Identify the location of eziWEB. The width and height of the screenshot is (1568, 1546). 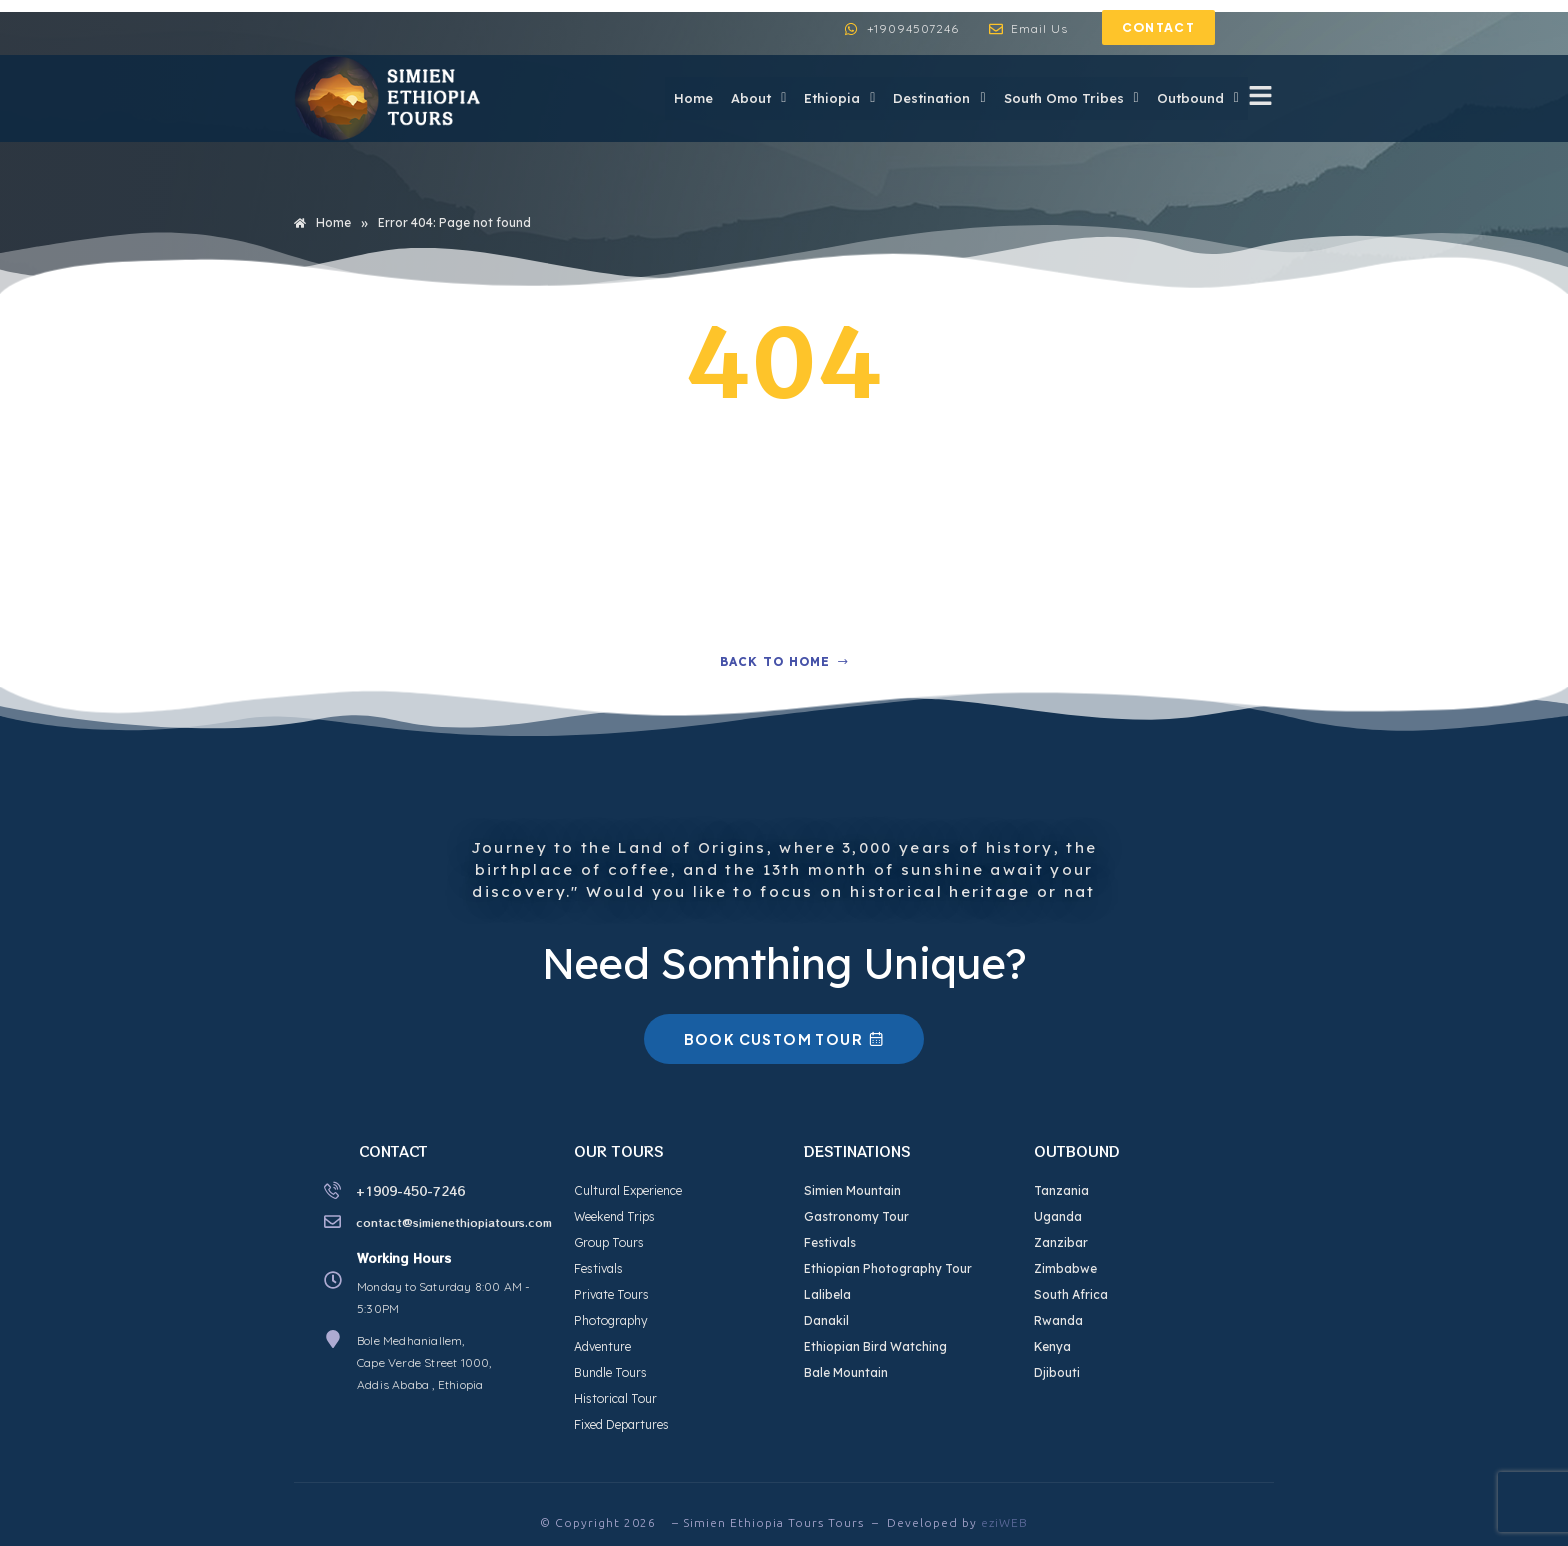
(1004, 1522).